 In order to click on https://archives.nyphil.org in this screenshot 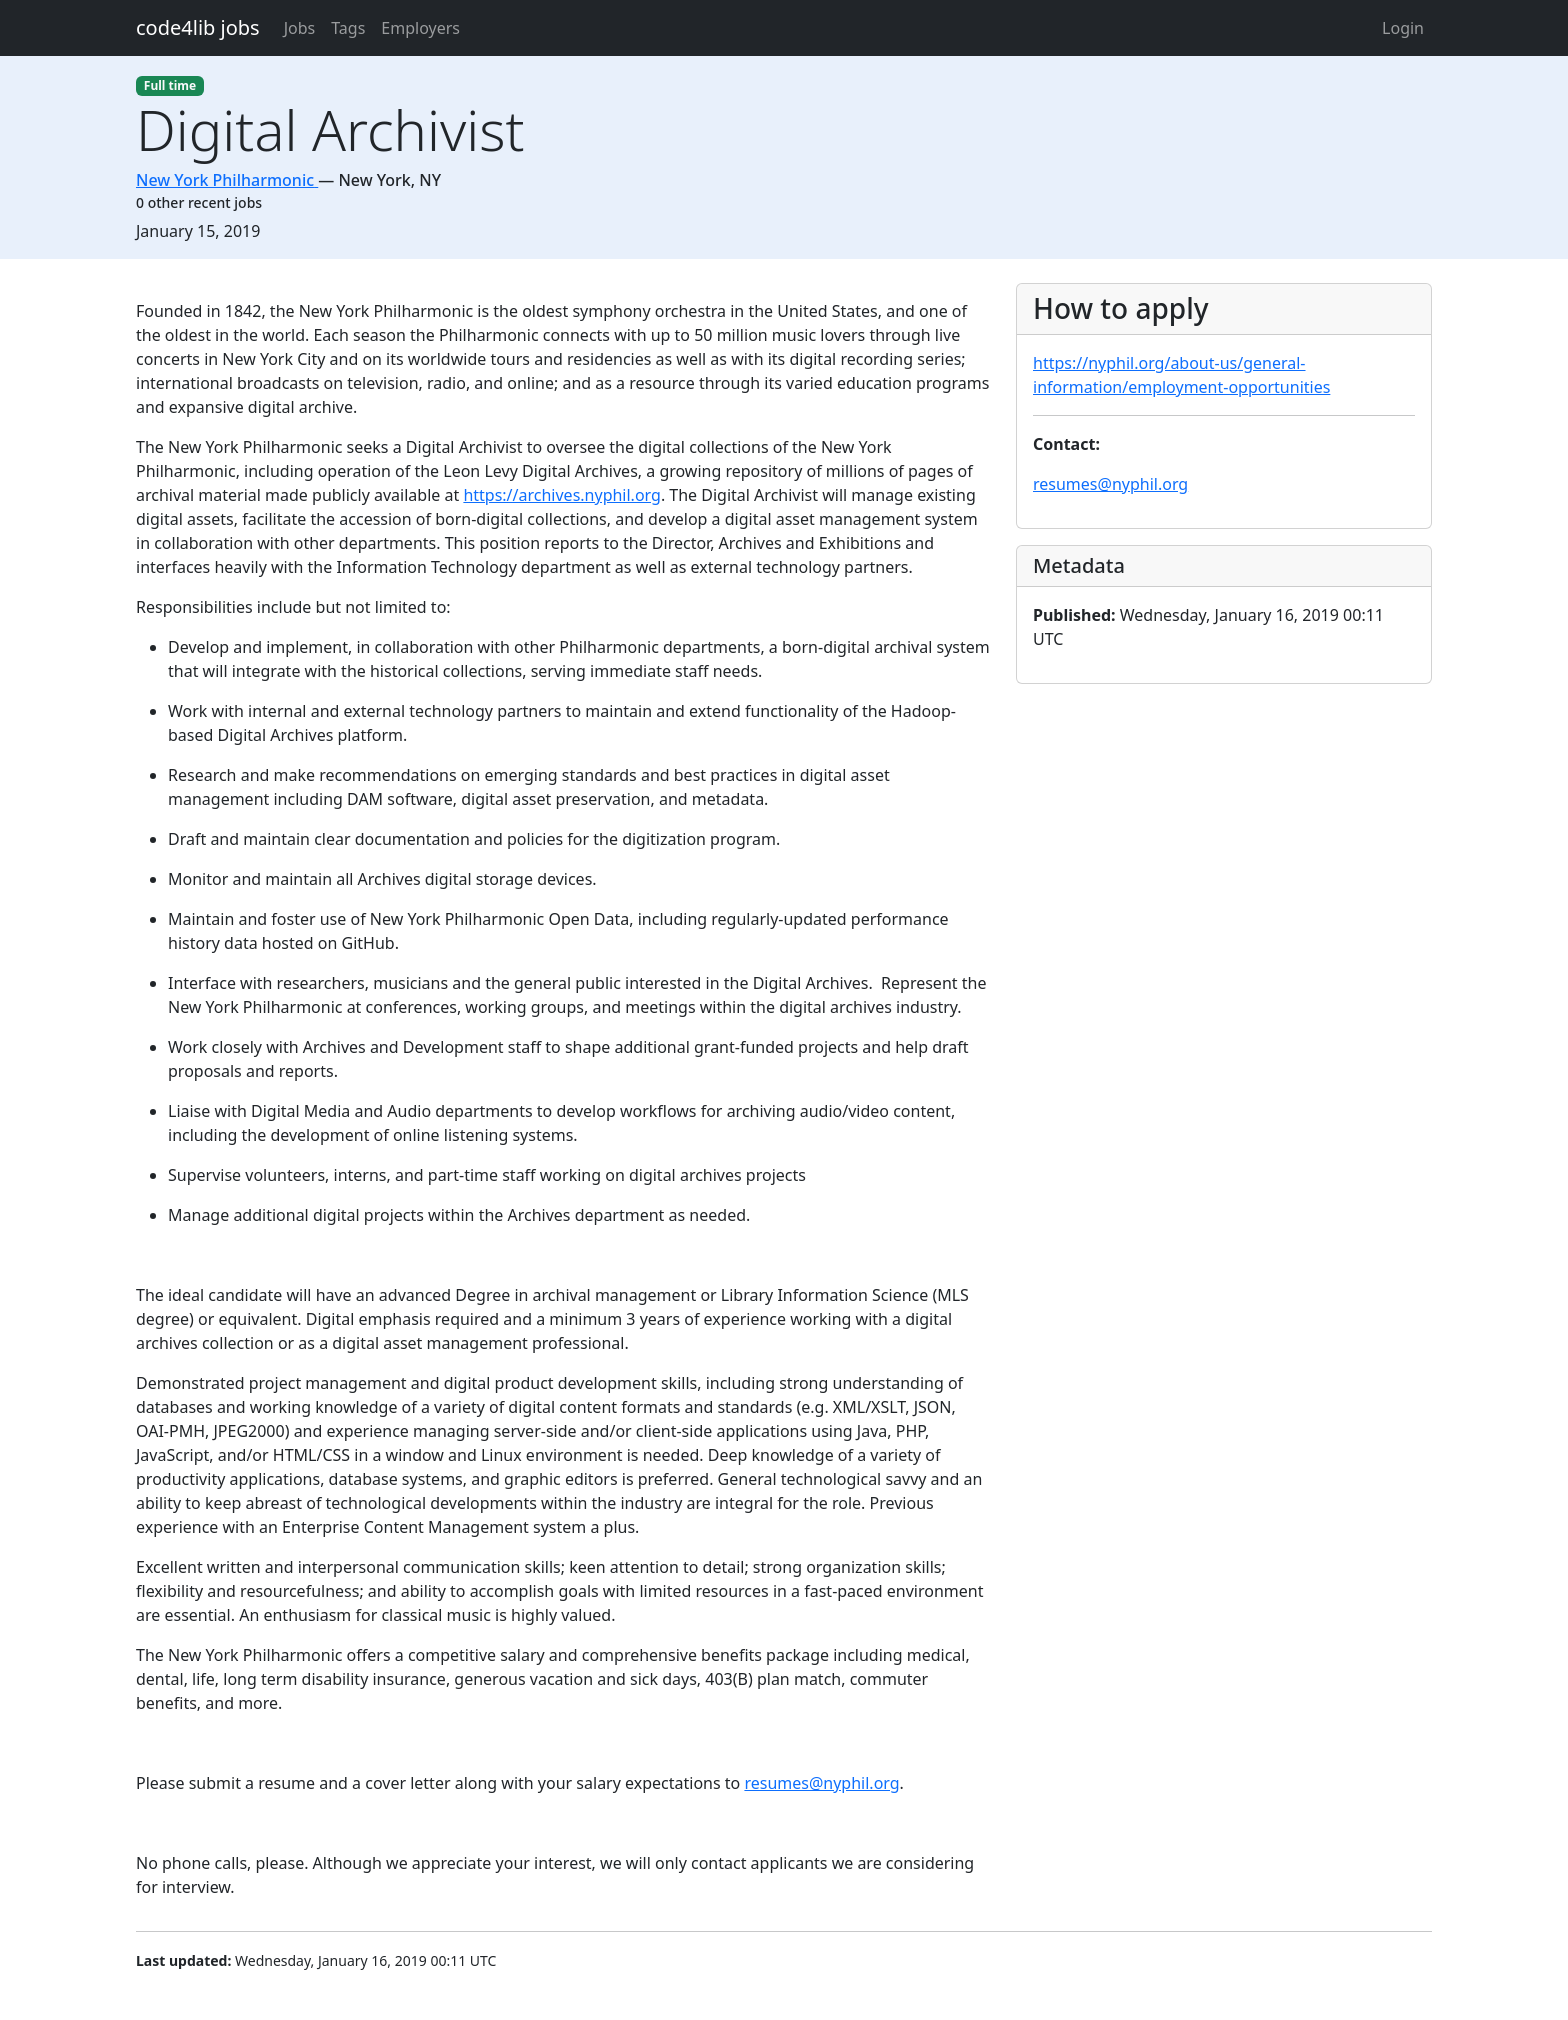, I will do `click(562, 495)`.